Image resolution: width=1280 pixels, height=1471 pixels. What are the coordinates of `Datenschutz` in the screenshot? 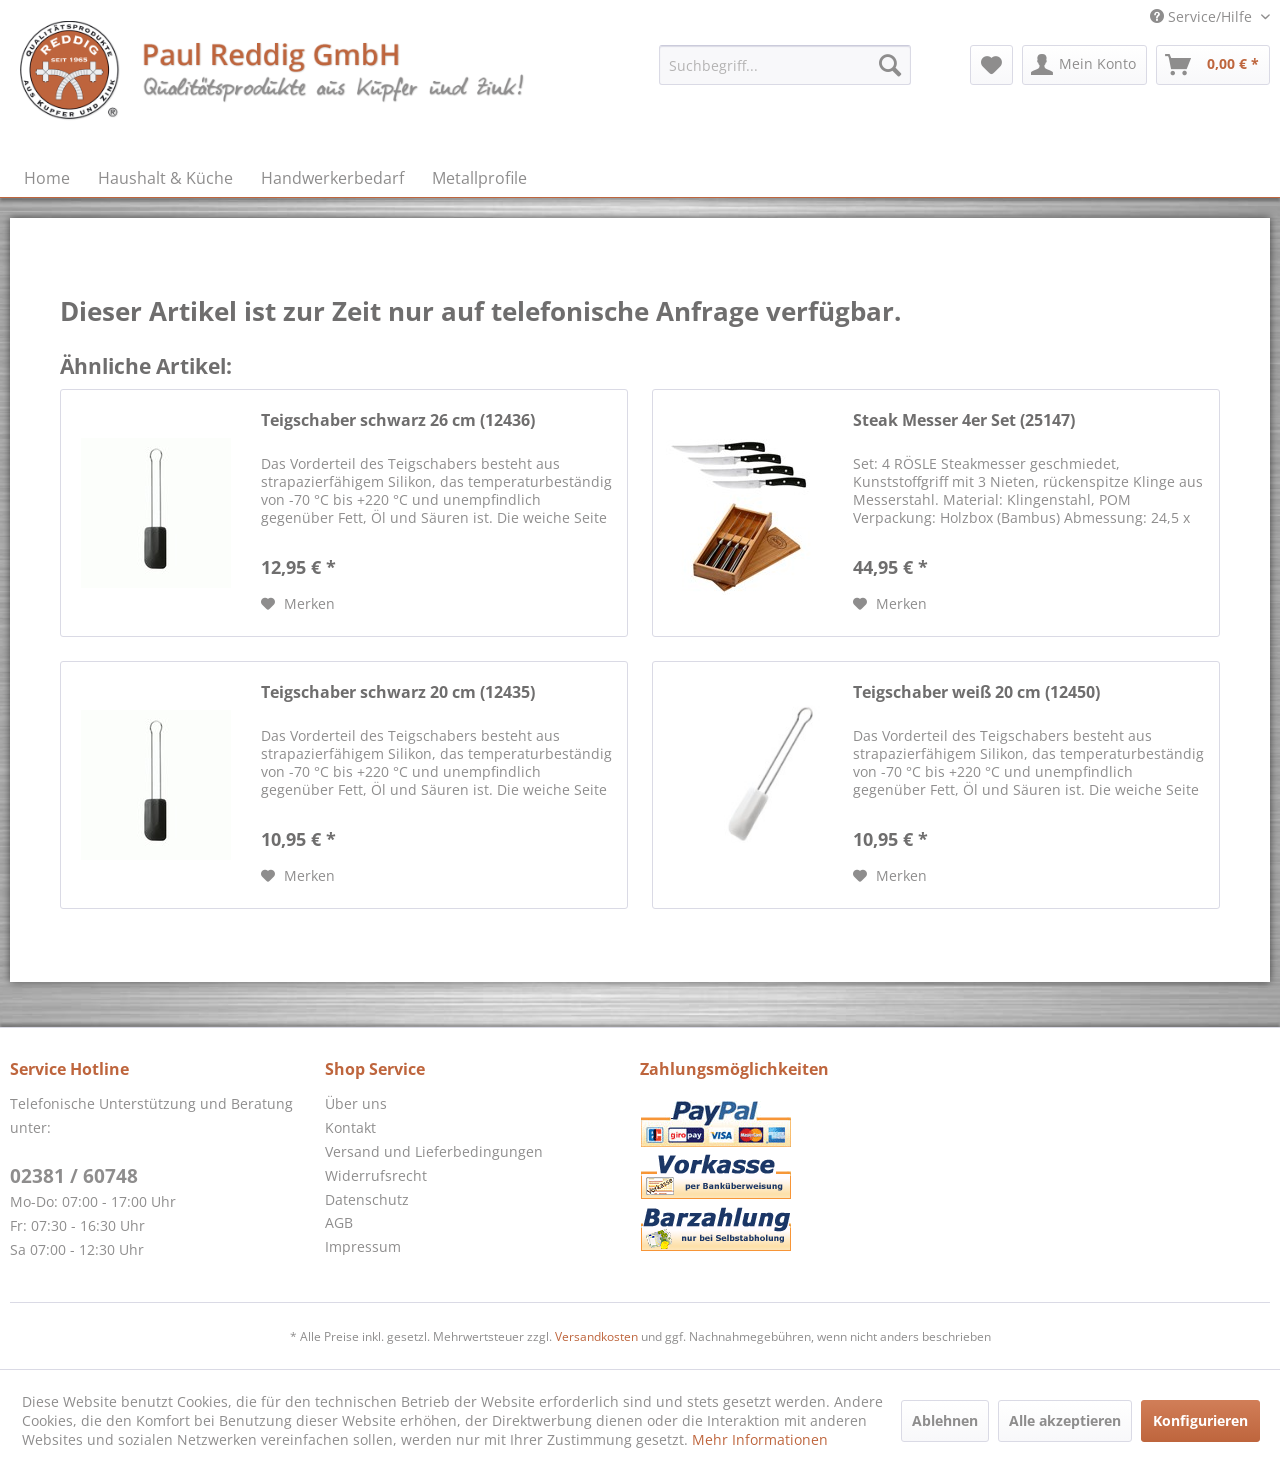 It's located at (367, 1199).